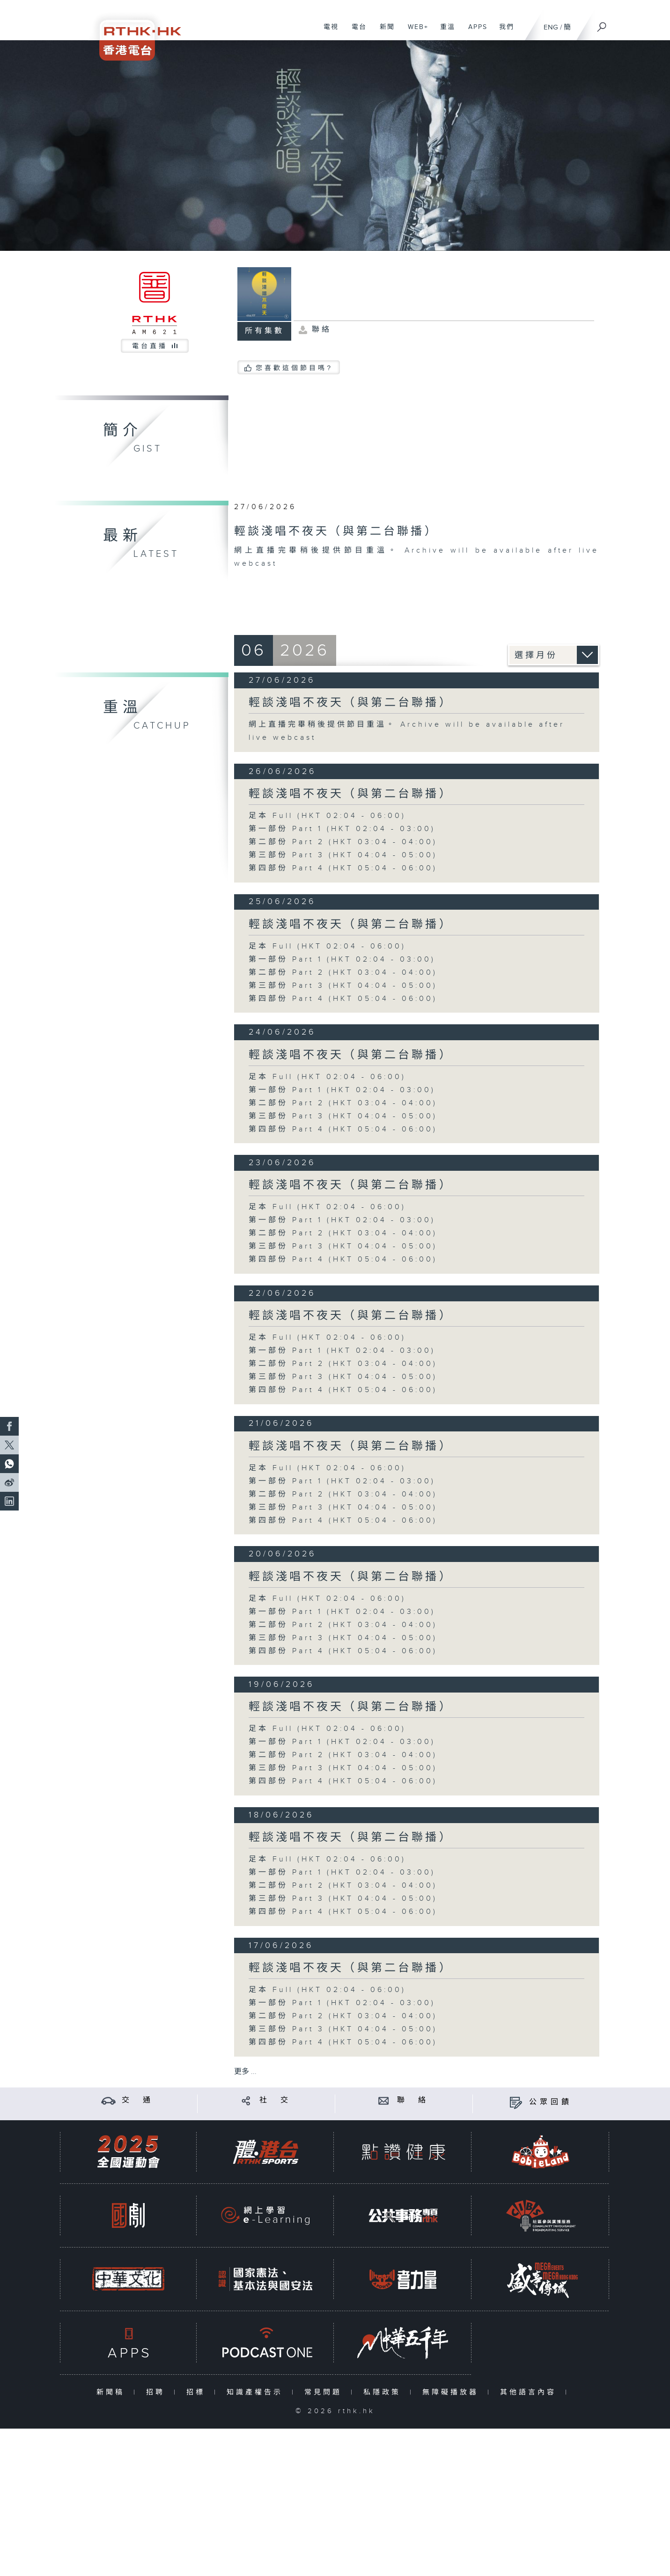  Describe the element at coordinates (275, 2100) in the screenshot. I see `社 交` at that location.